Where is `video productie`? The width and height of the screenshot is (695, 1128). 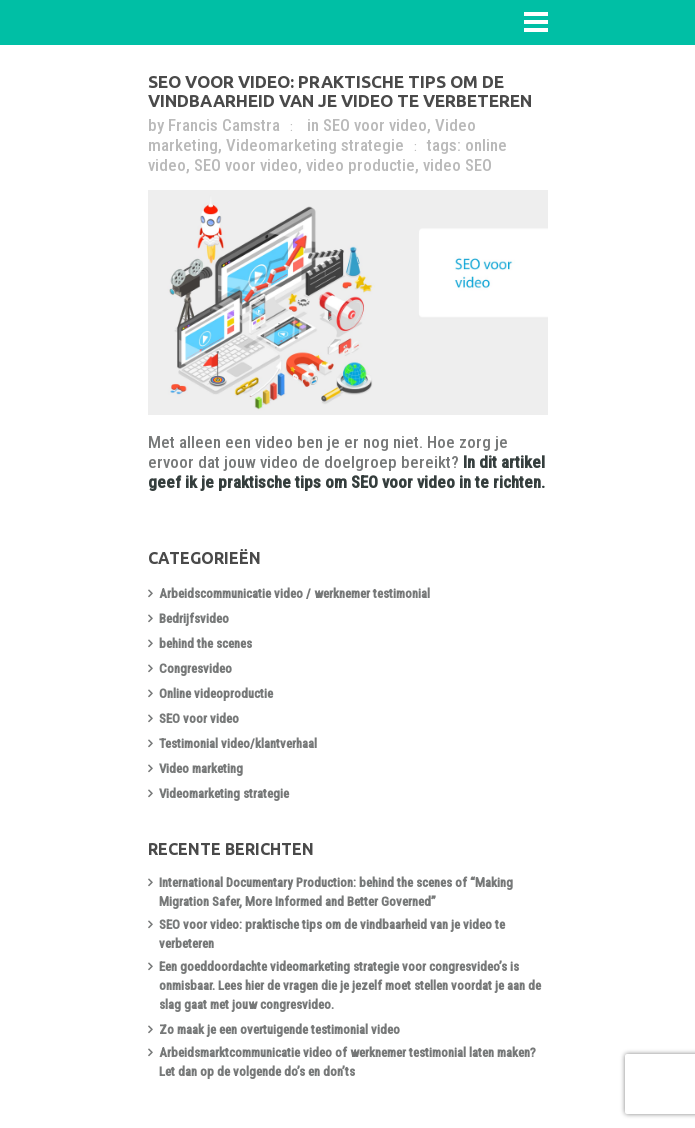
video productie is located at coordinates (360, 165).